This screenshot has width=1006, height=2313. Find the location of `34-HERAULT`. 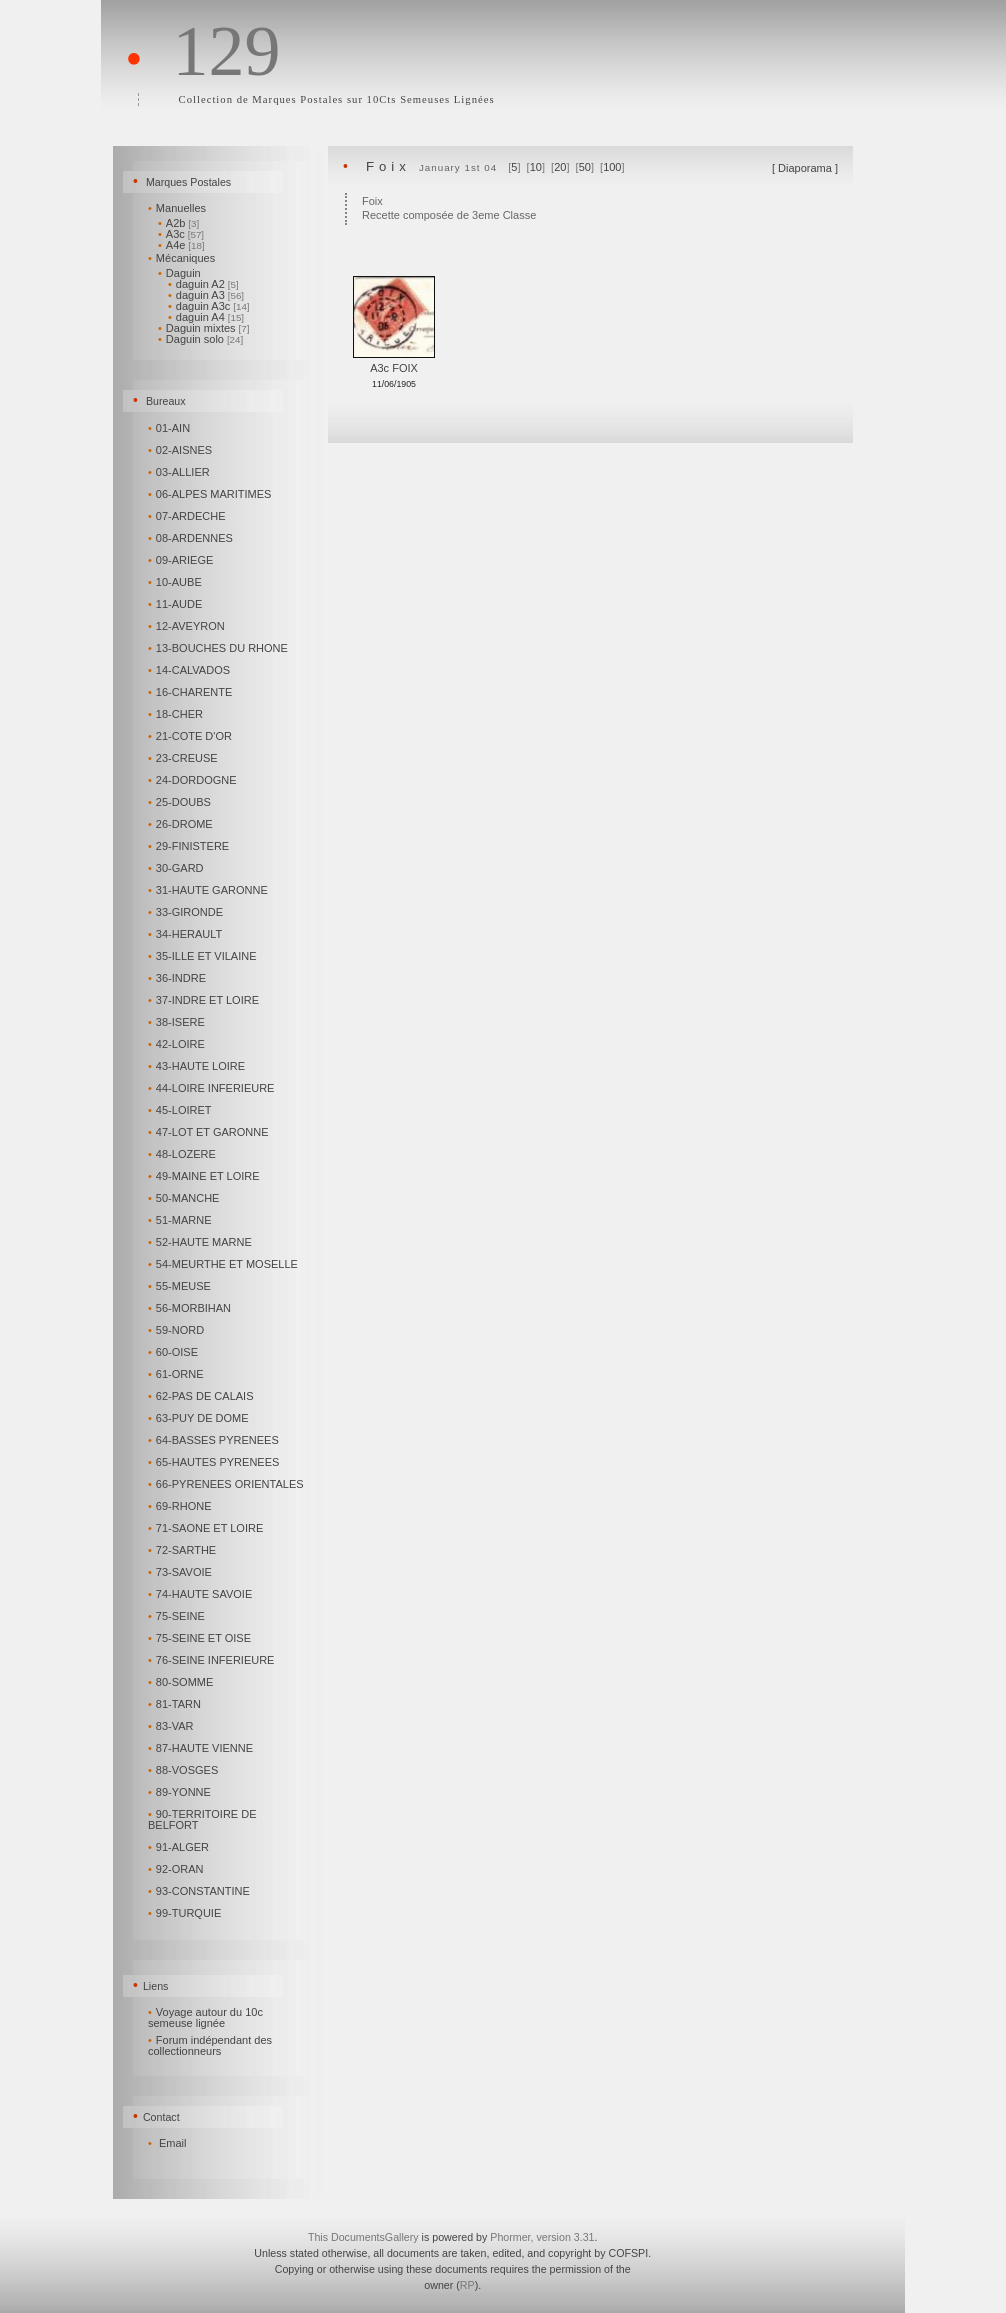

34-HERAULT is located at coordinates (186, 934).